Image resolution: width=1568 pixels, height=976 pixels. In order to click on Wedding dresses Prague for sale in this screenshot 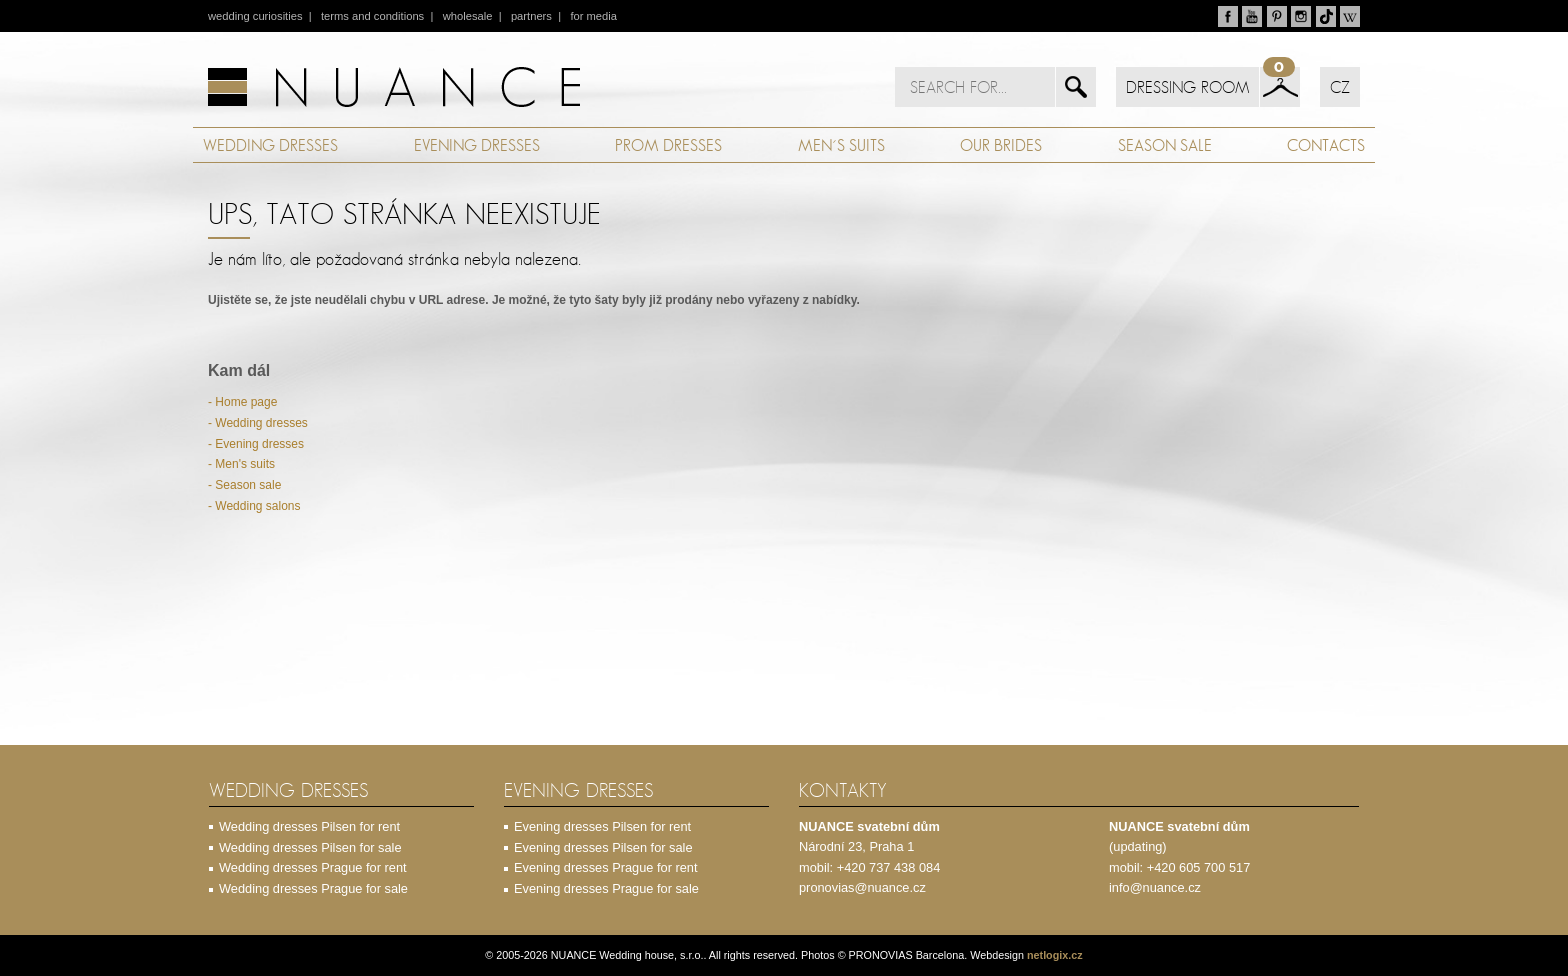, I will do `click(313, 888)`.